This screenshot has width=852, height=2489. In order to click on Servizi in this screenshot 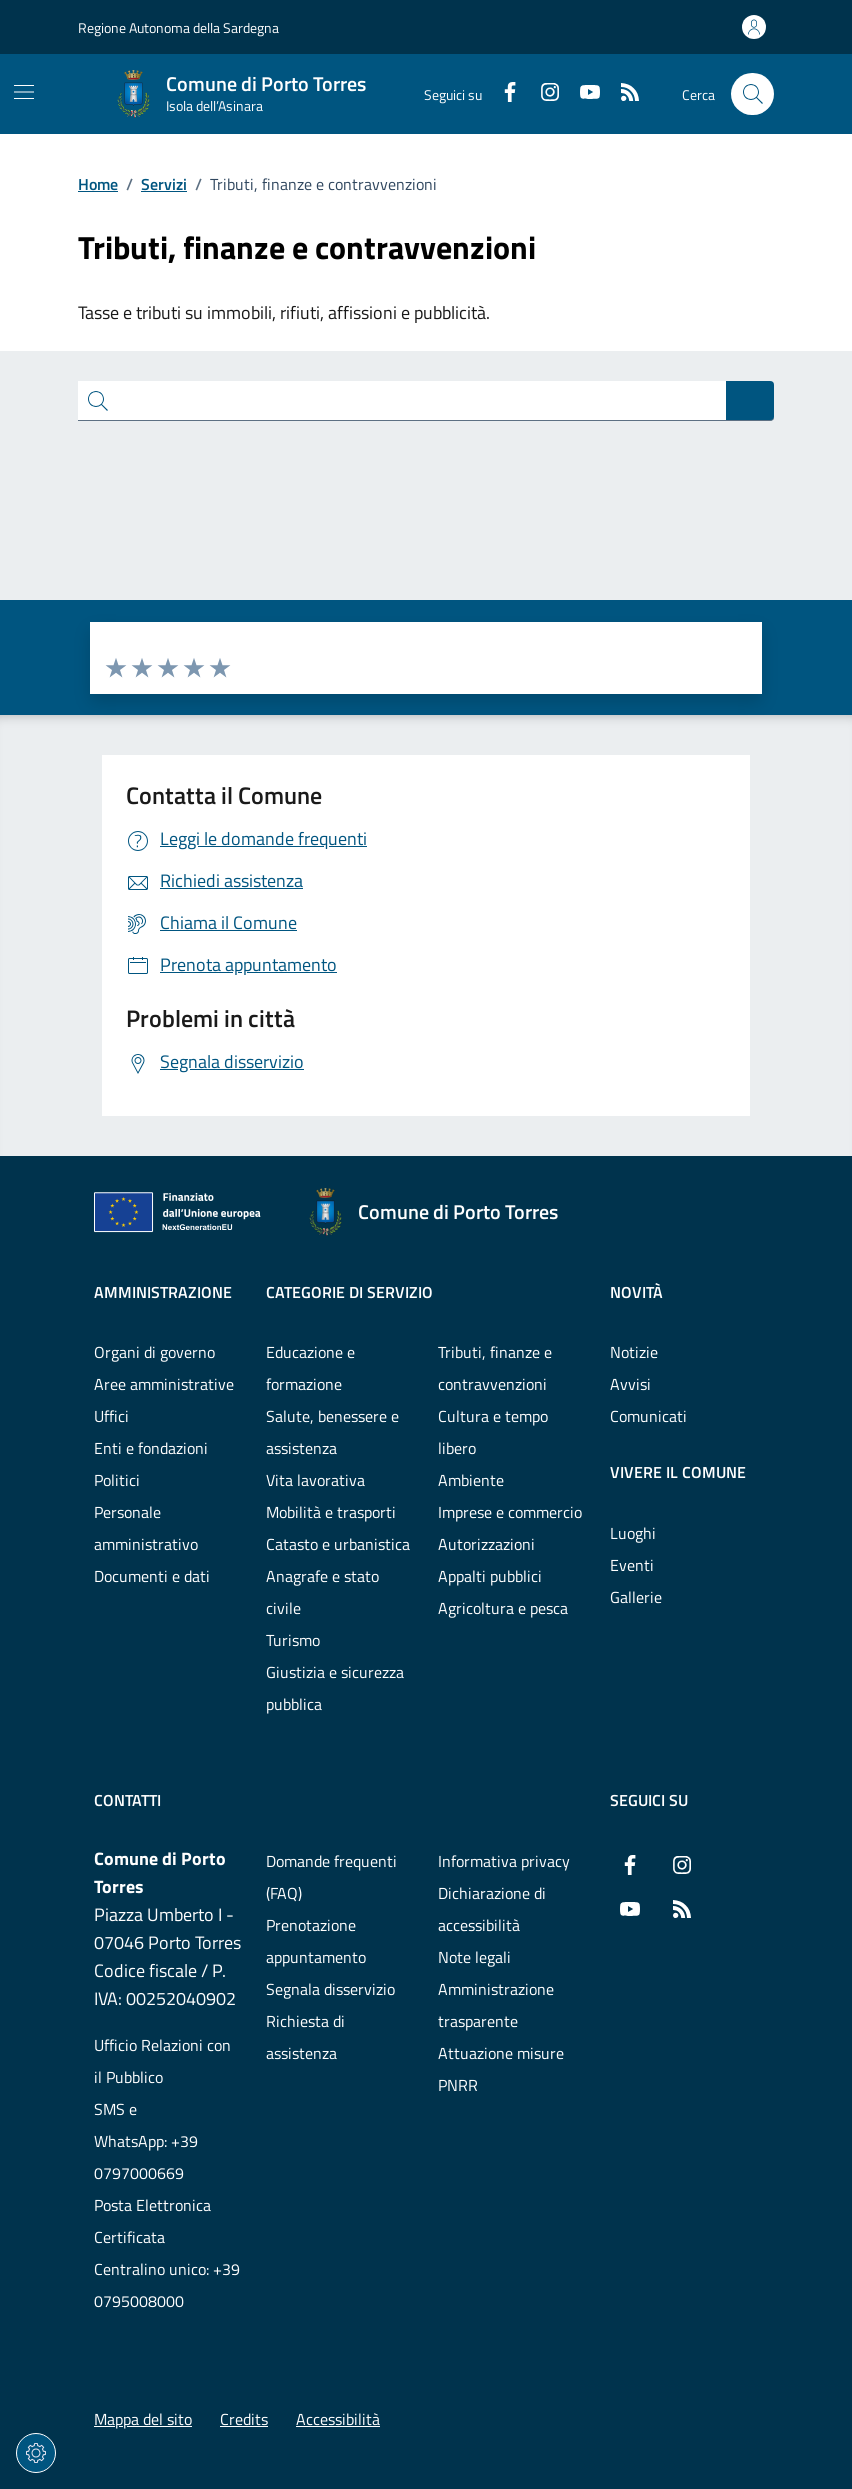, I will do `click(164, 184)`.